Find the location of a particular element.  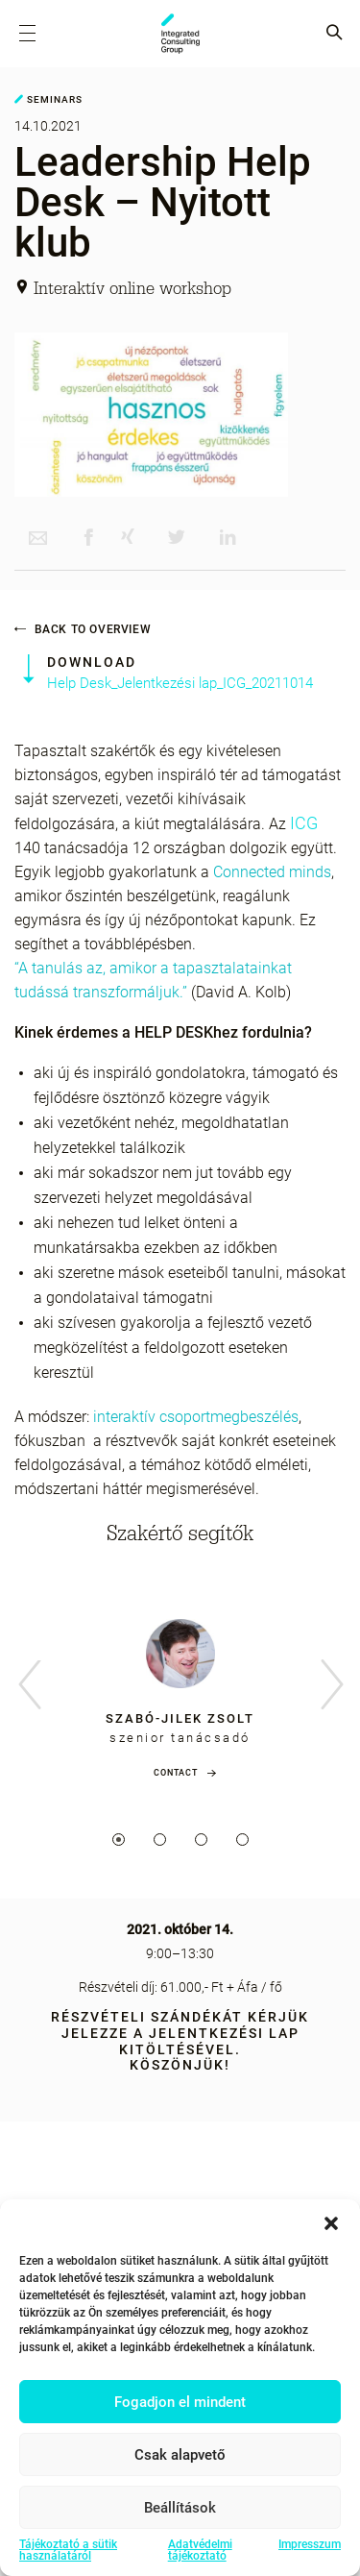

Back to overview is located at coordinates (82, 629).